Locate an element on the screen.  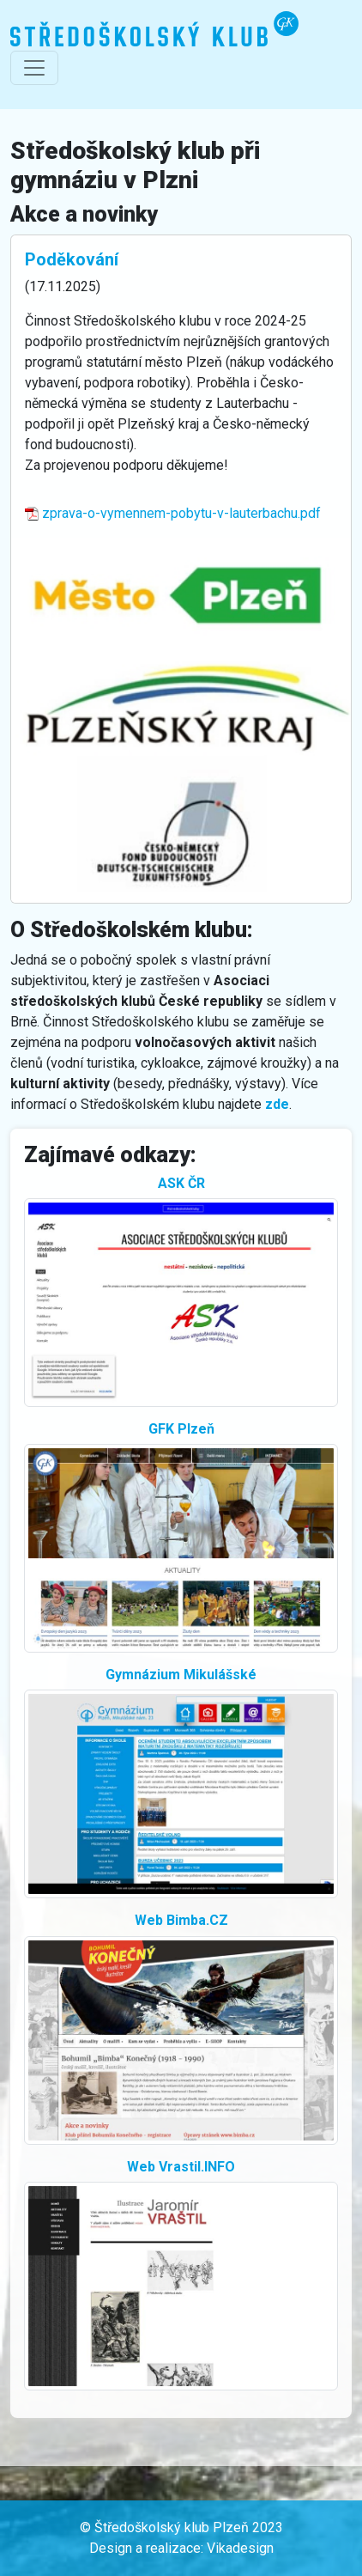
[Přepnout navigaci] is located at coordinates (34, 68).